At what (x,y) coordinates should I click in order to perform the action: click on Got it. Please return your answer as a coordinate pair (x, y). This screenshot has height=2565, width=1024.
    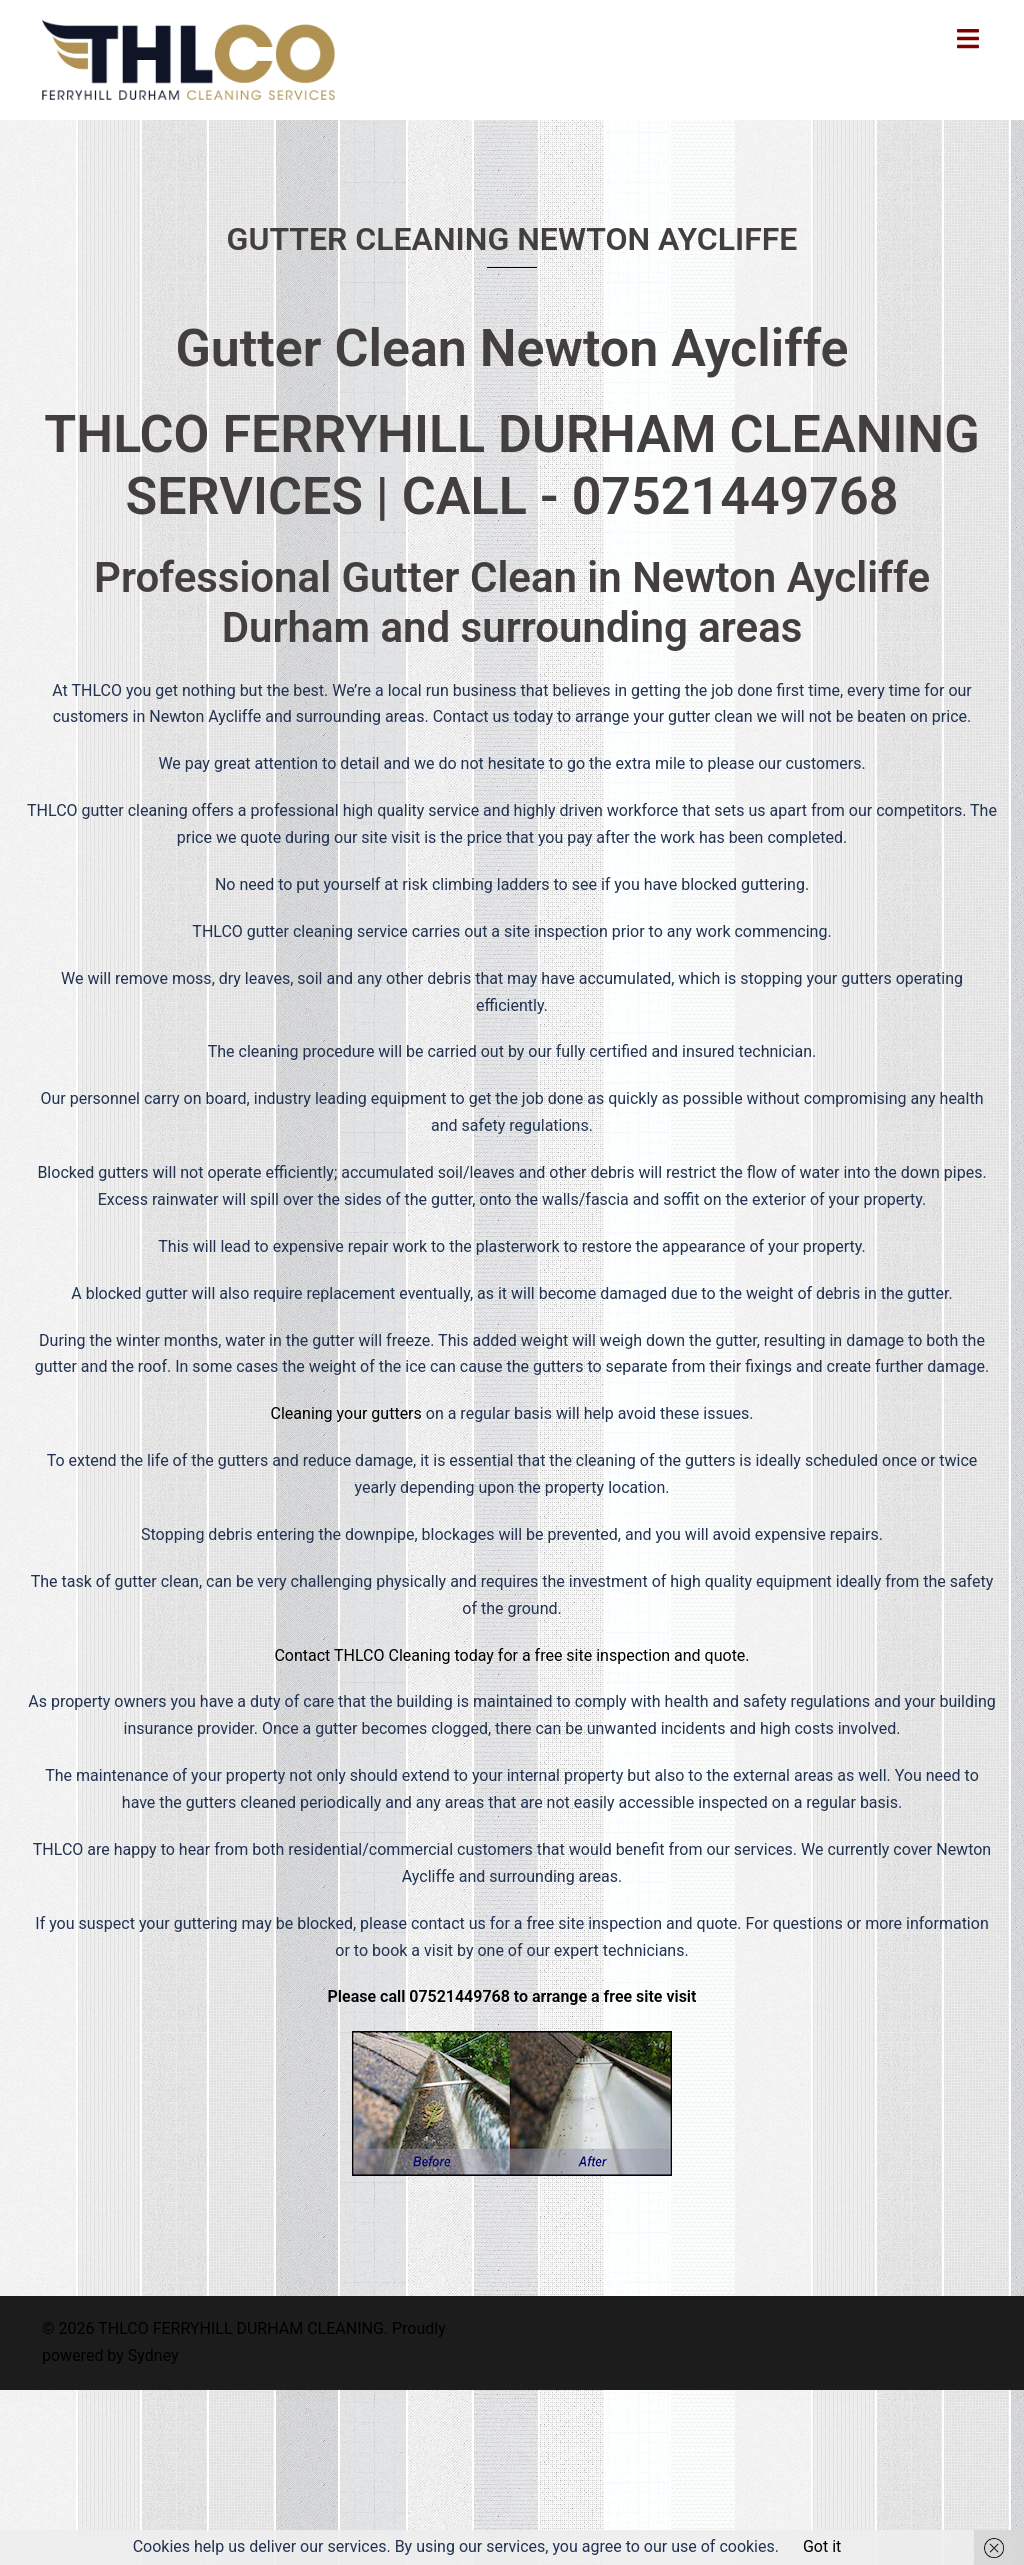
    Looking at the image, I should click on (822, 2546).